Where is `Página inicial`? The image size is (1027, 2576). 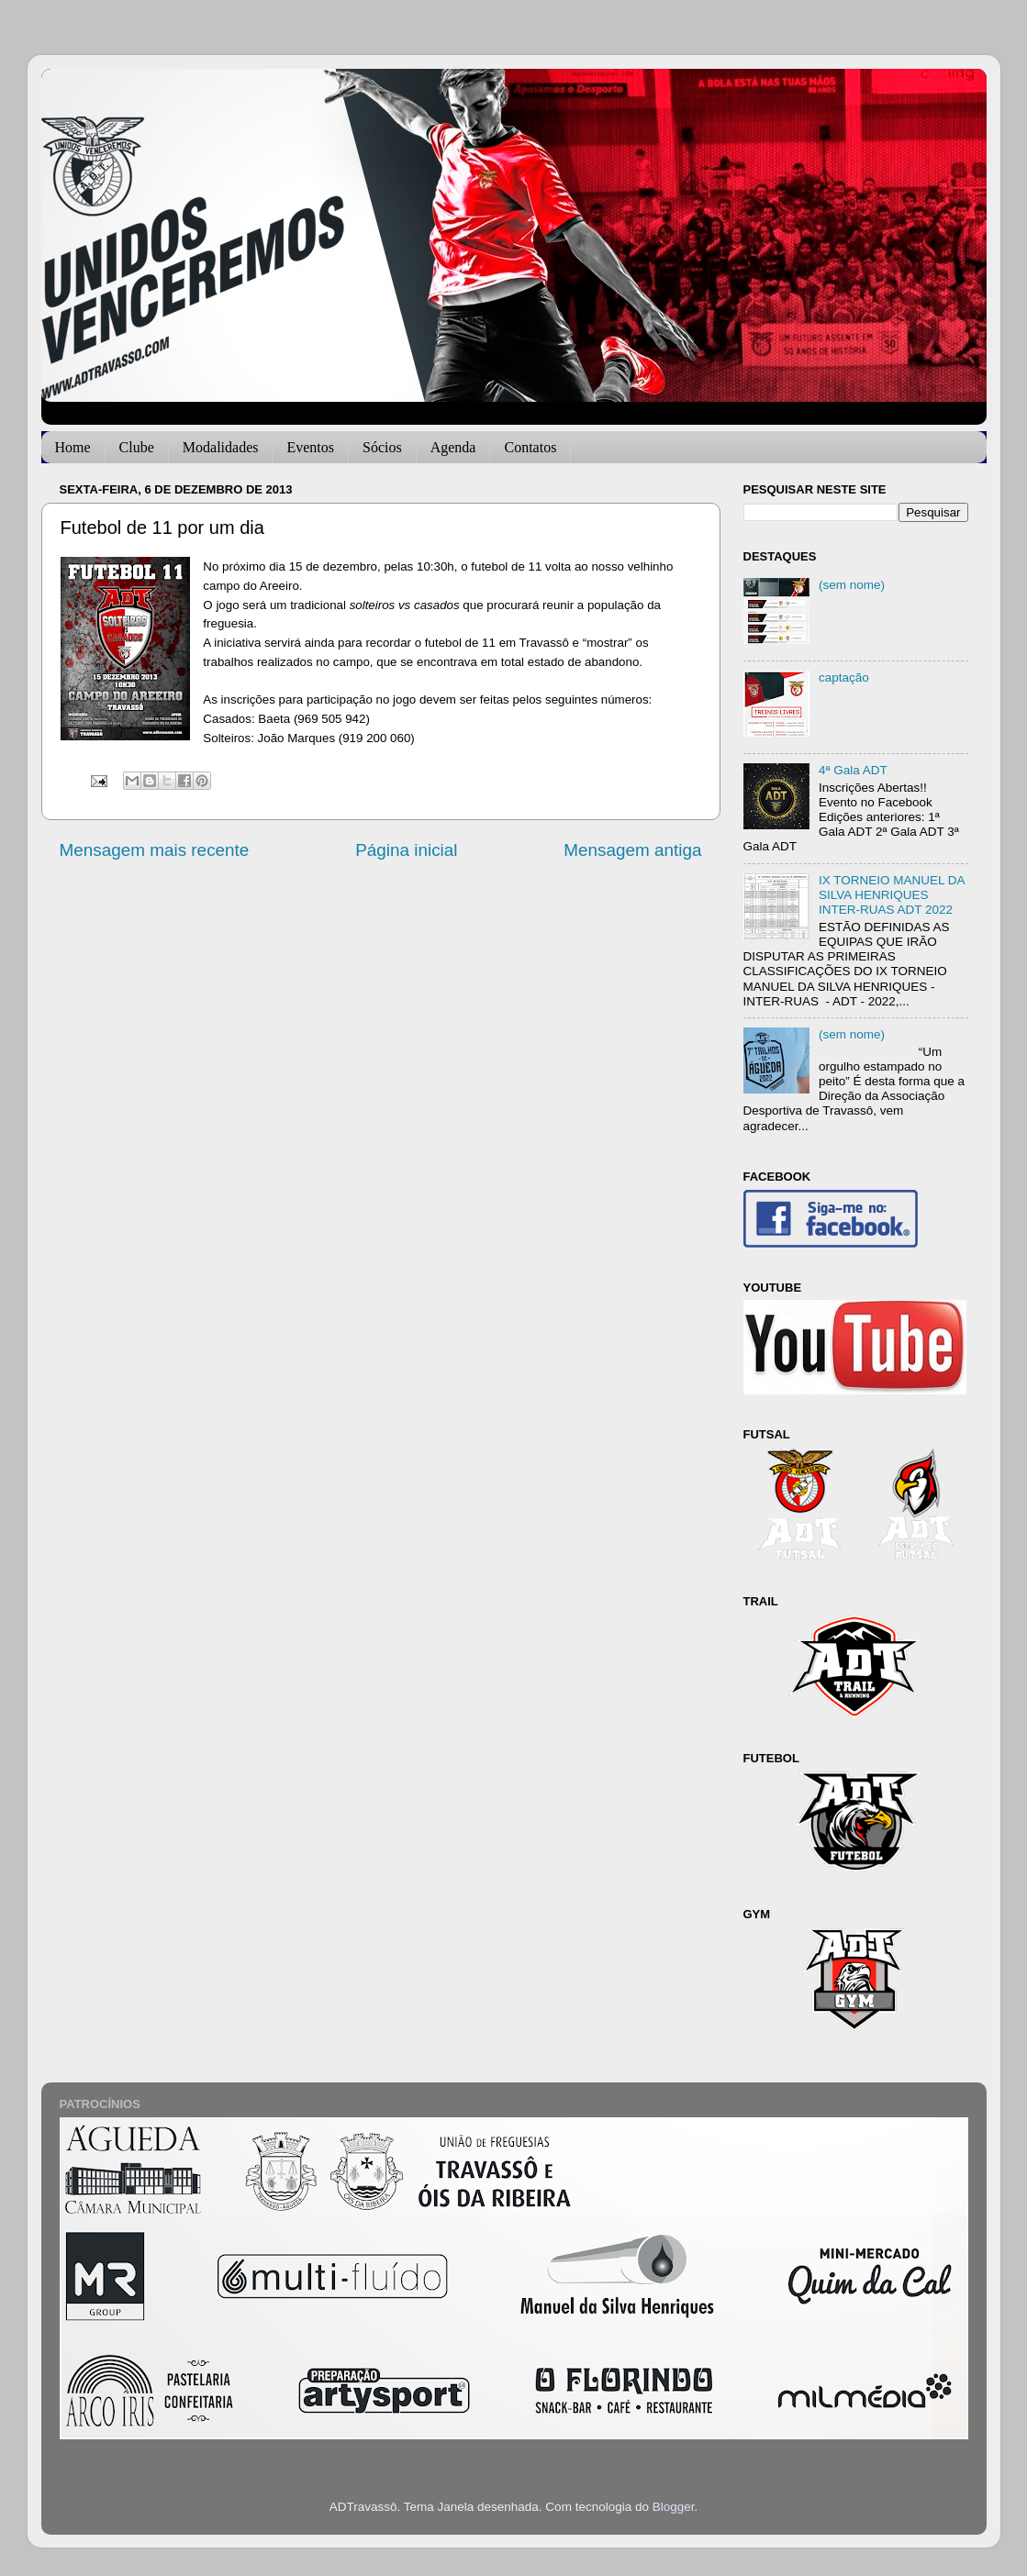 Página inicial is located at coordinates (406, 850).